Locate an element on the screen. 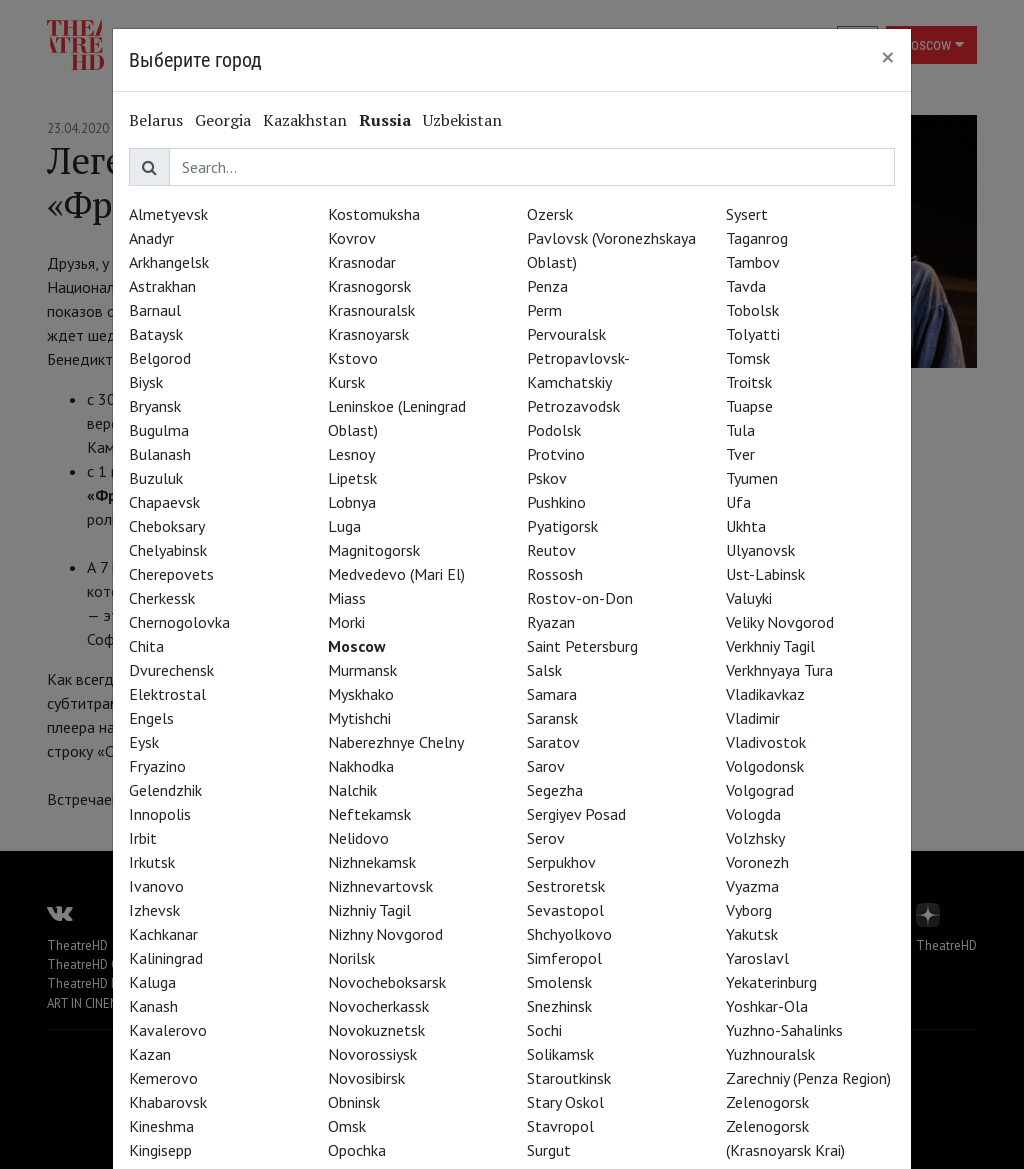  Samara is located at coordinates (552, 694).